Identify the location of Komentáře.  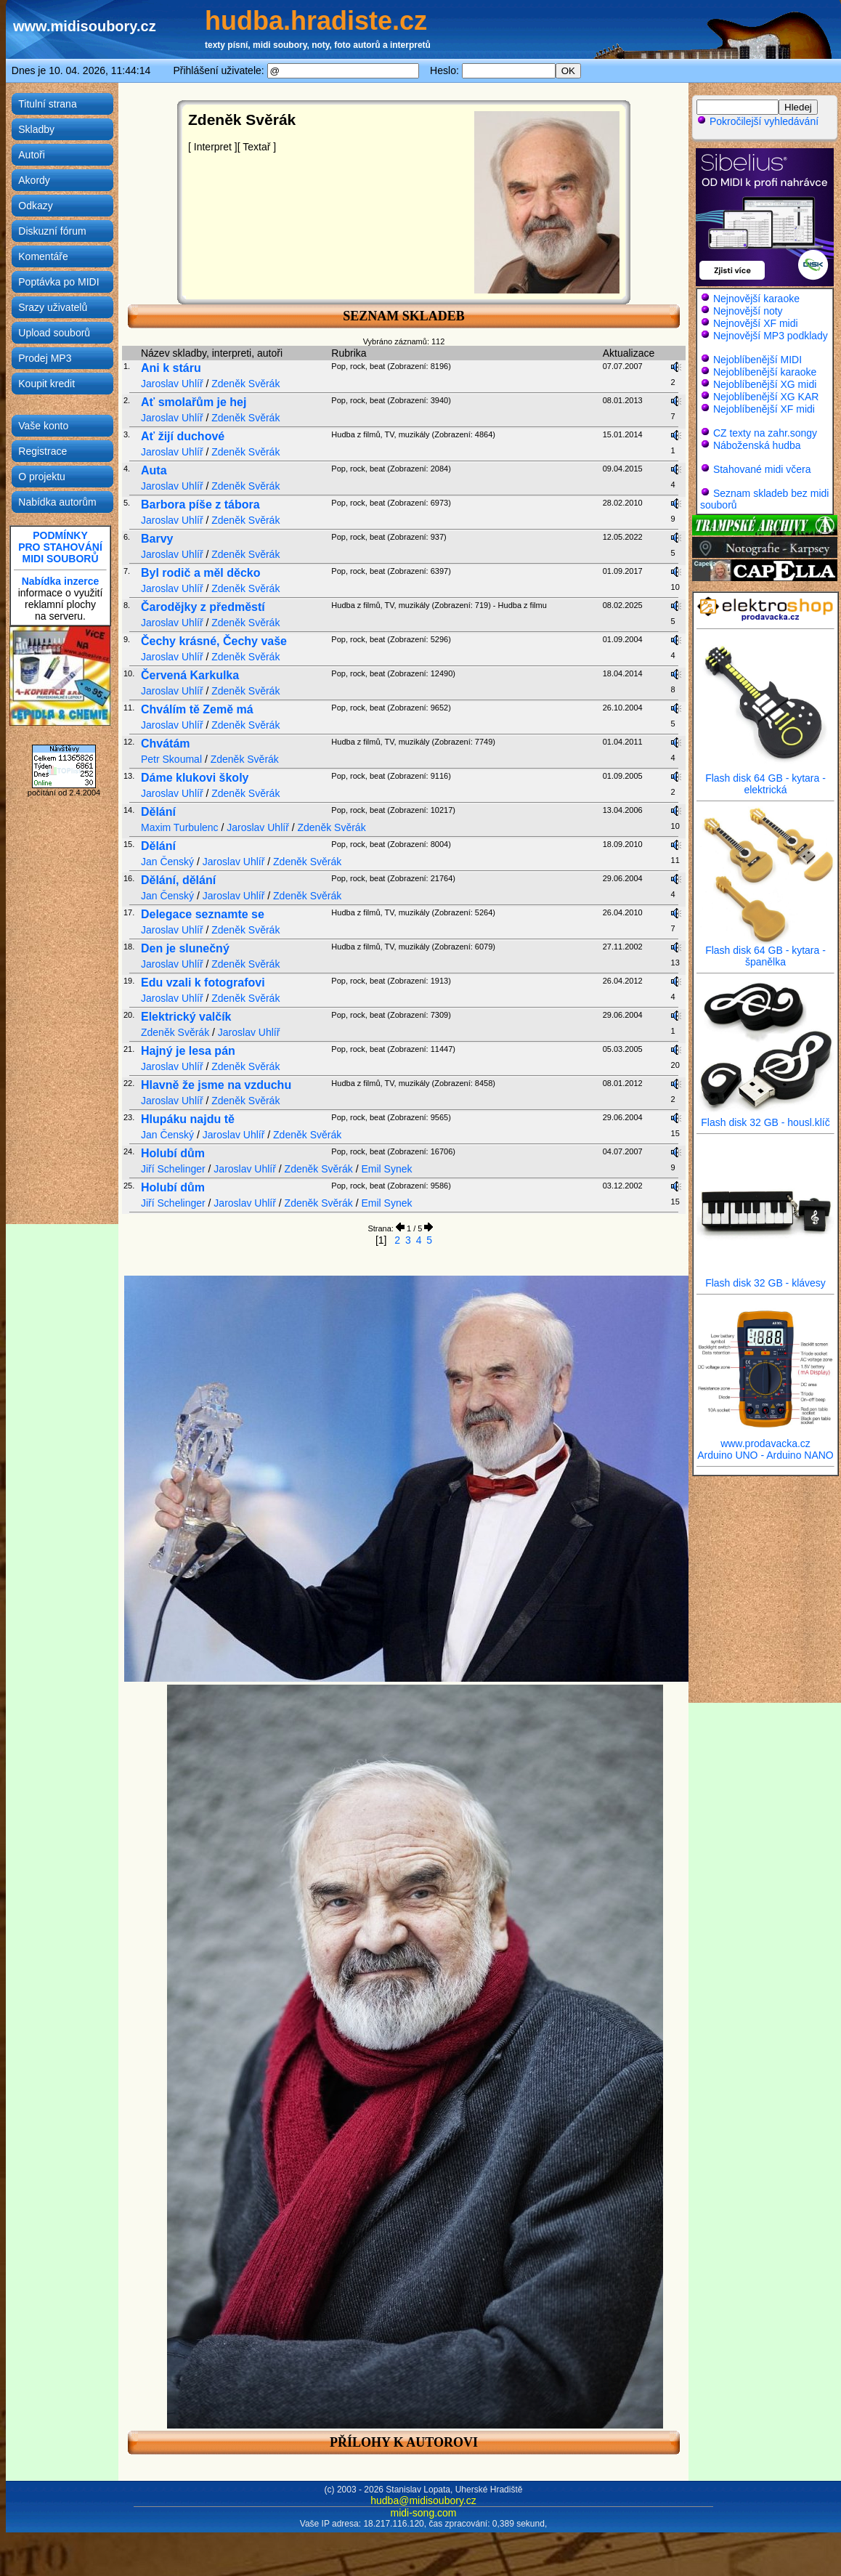
(43, 256).